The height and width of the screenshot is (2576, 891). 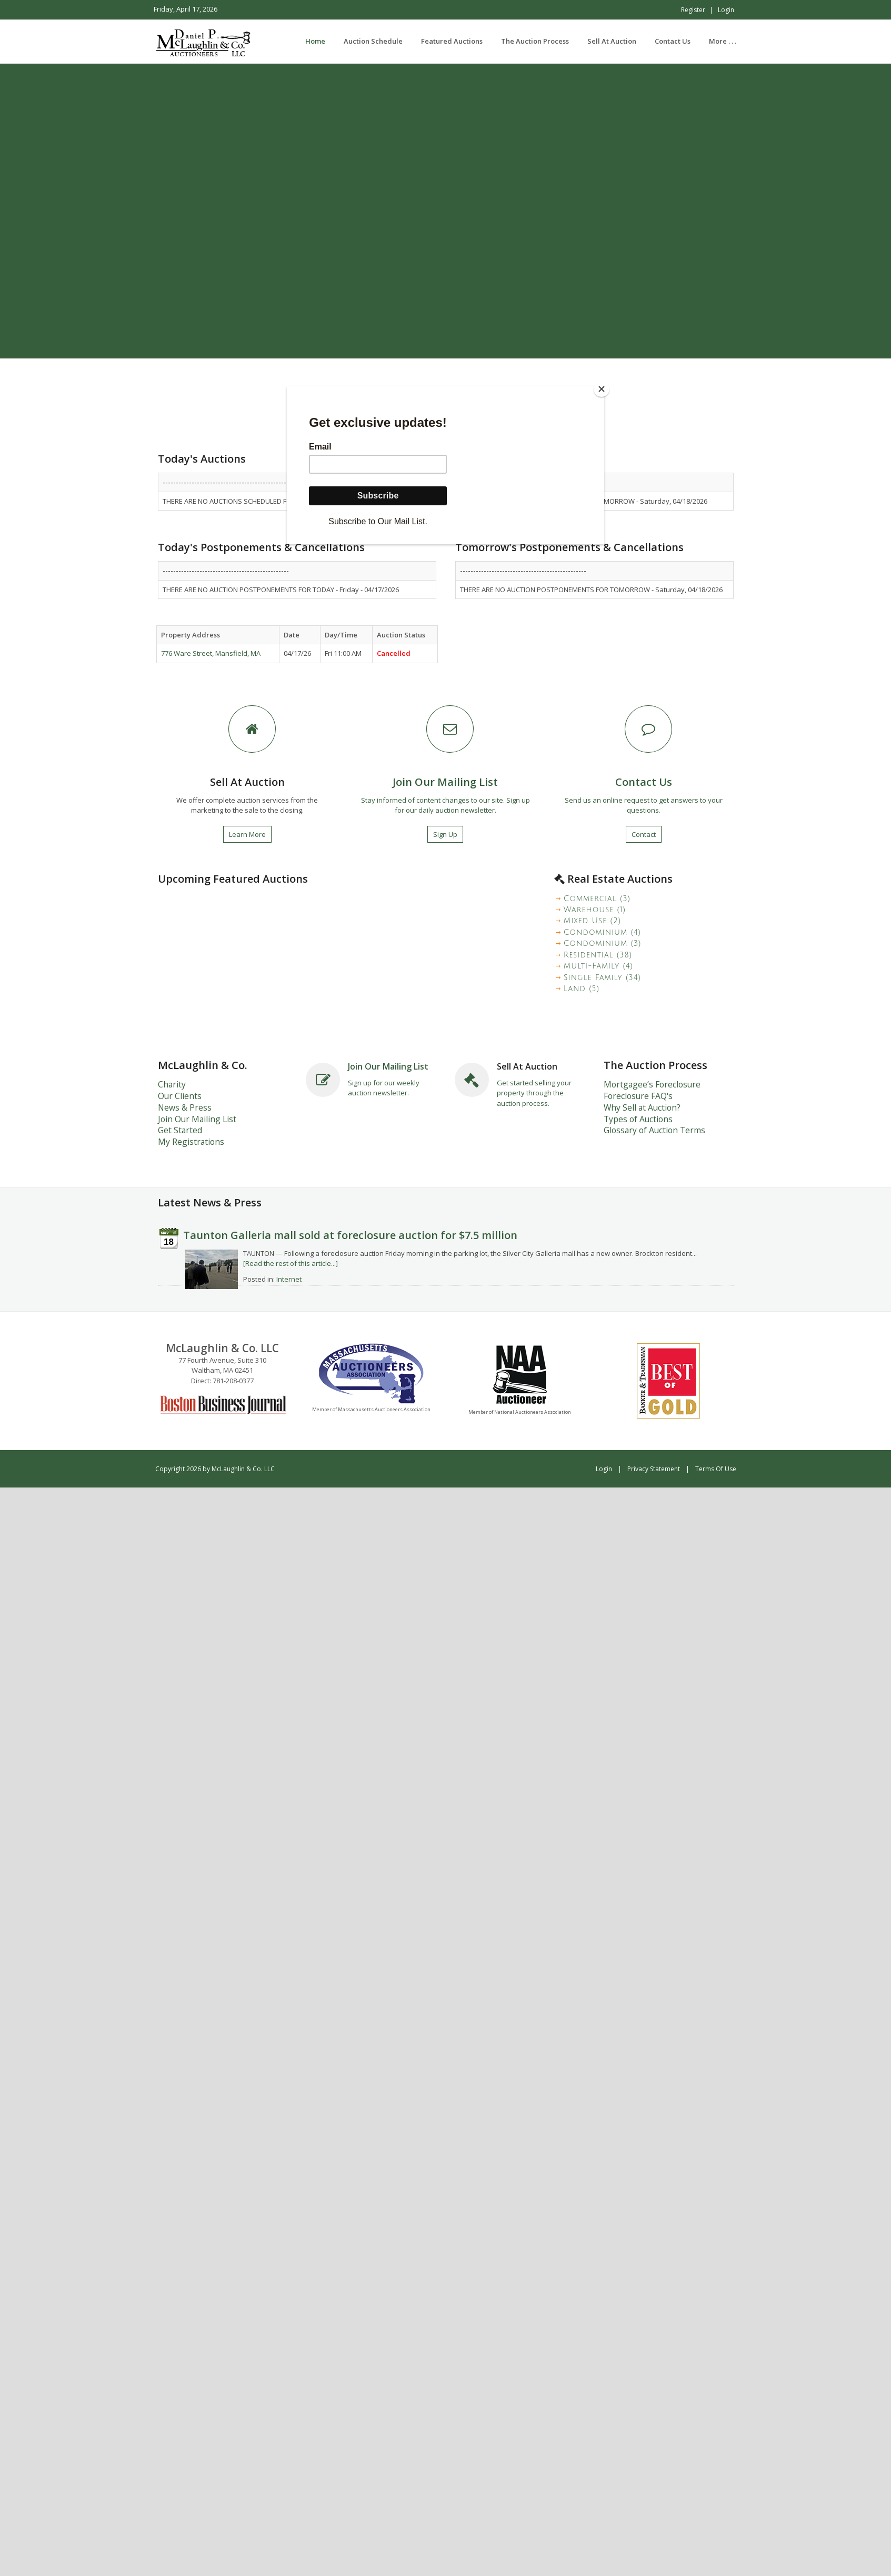 I want to click on [Close], so click(x=601, y=389).